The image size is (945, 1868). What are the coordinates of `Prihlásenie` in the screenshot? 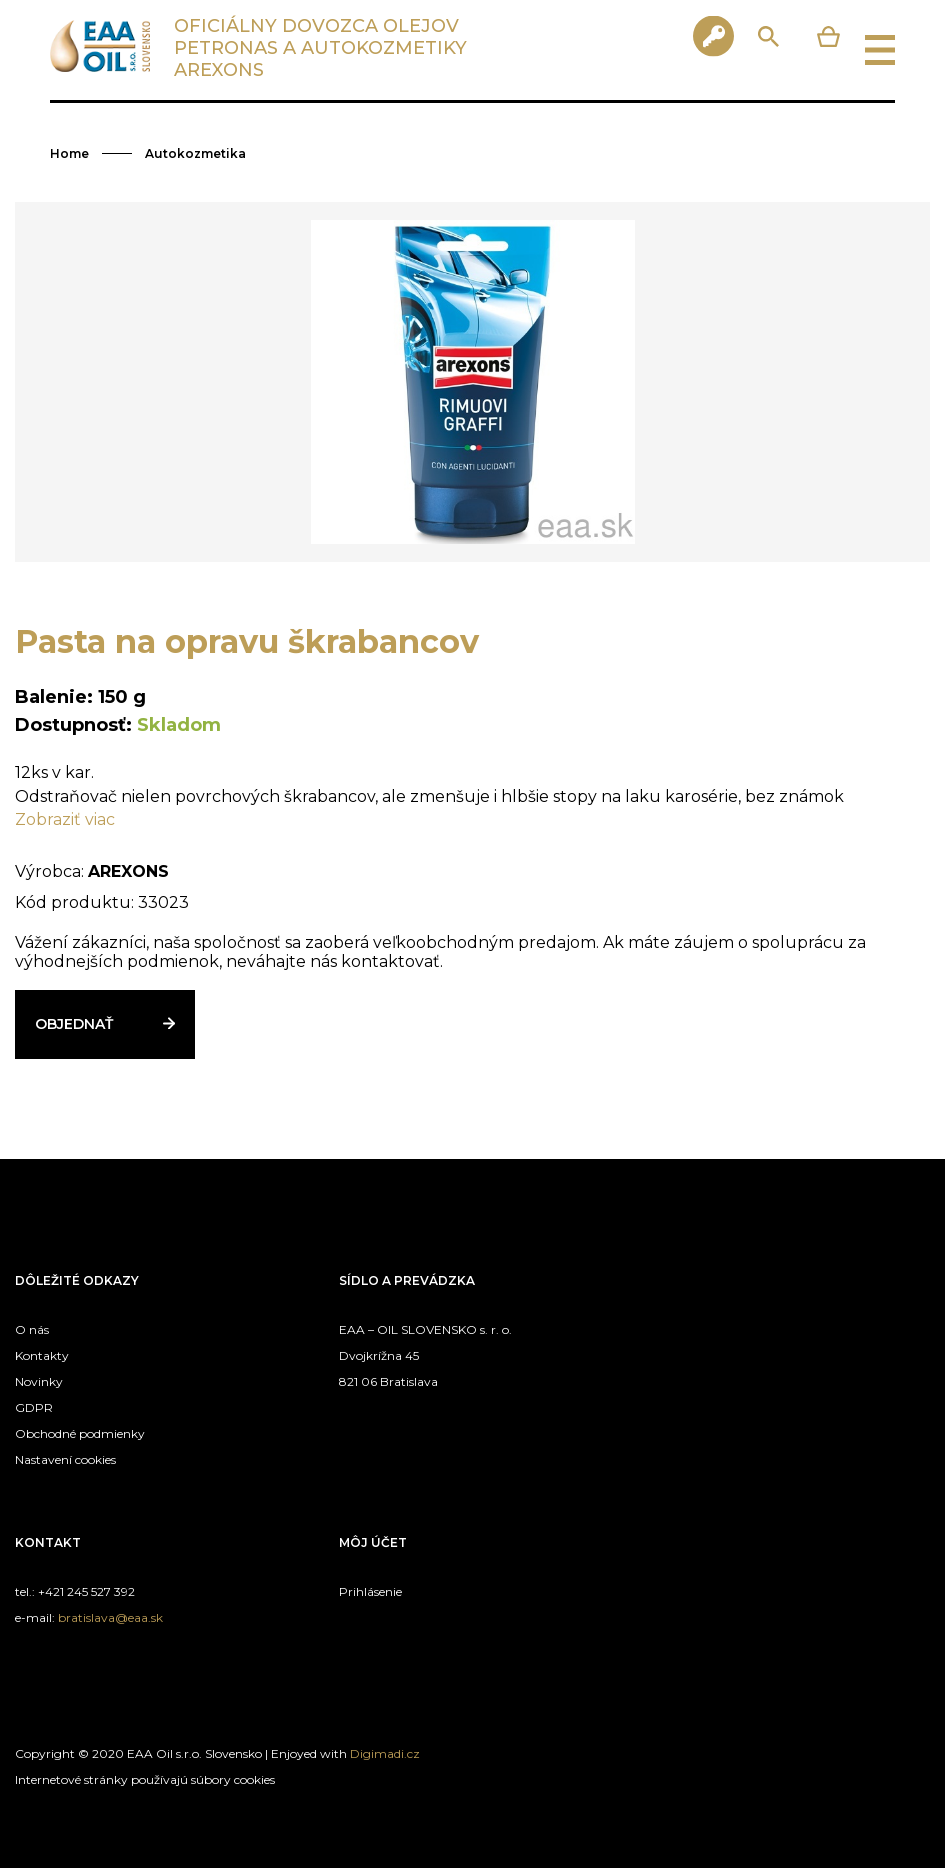 It's located at (370, 1591).